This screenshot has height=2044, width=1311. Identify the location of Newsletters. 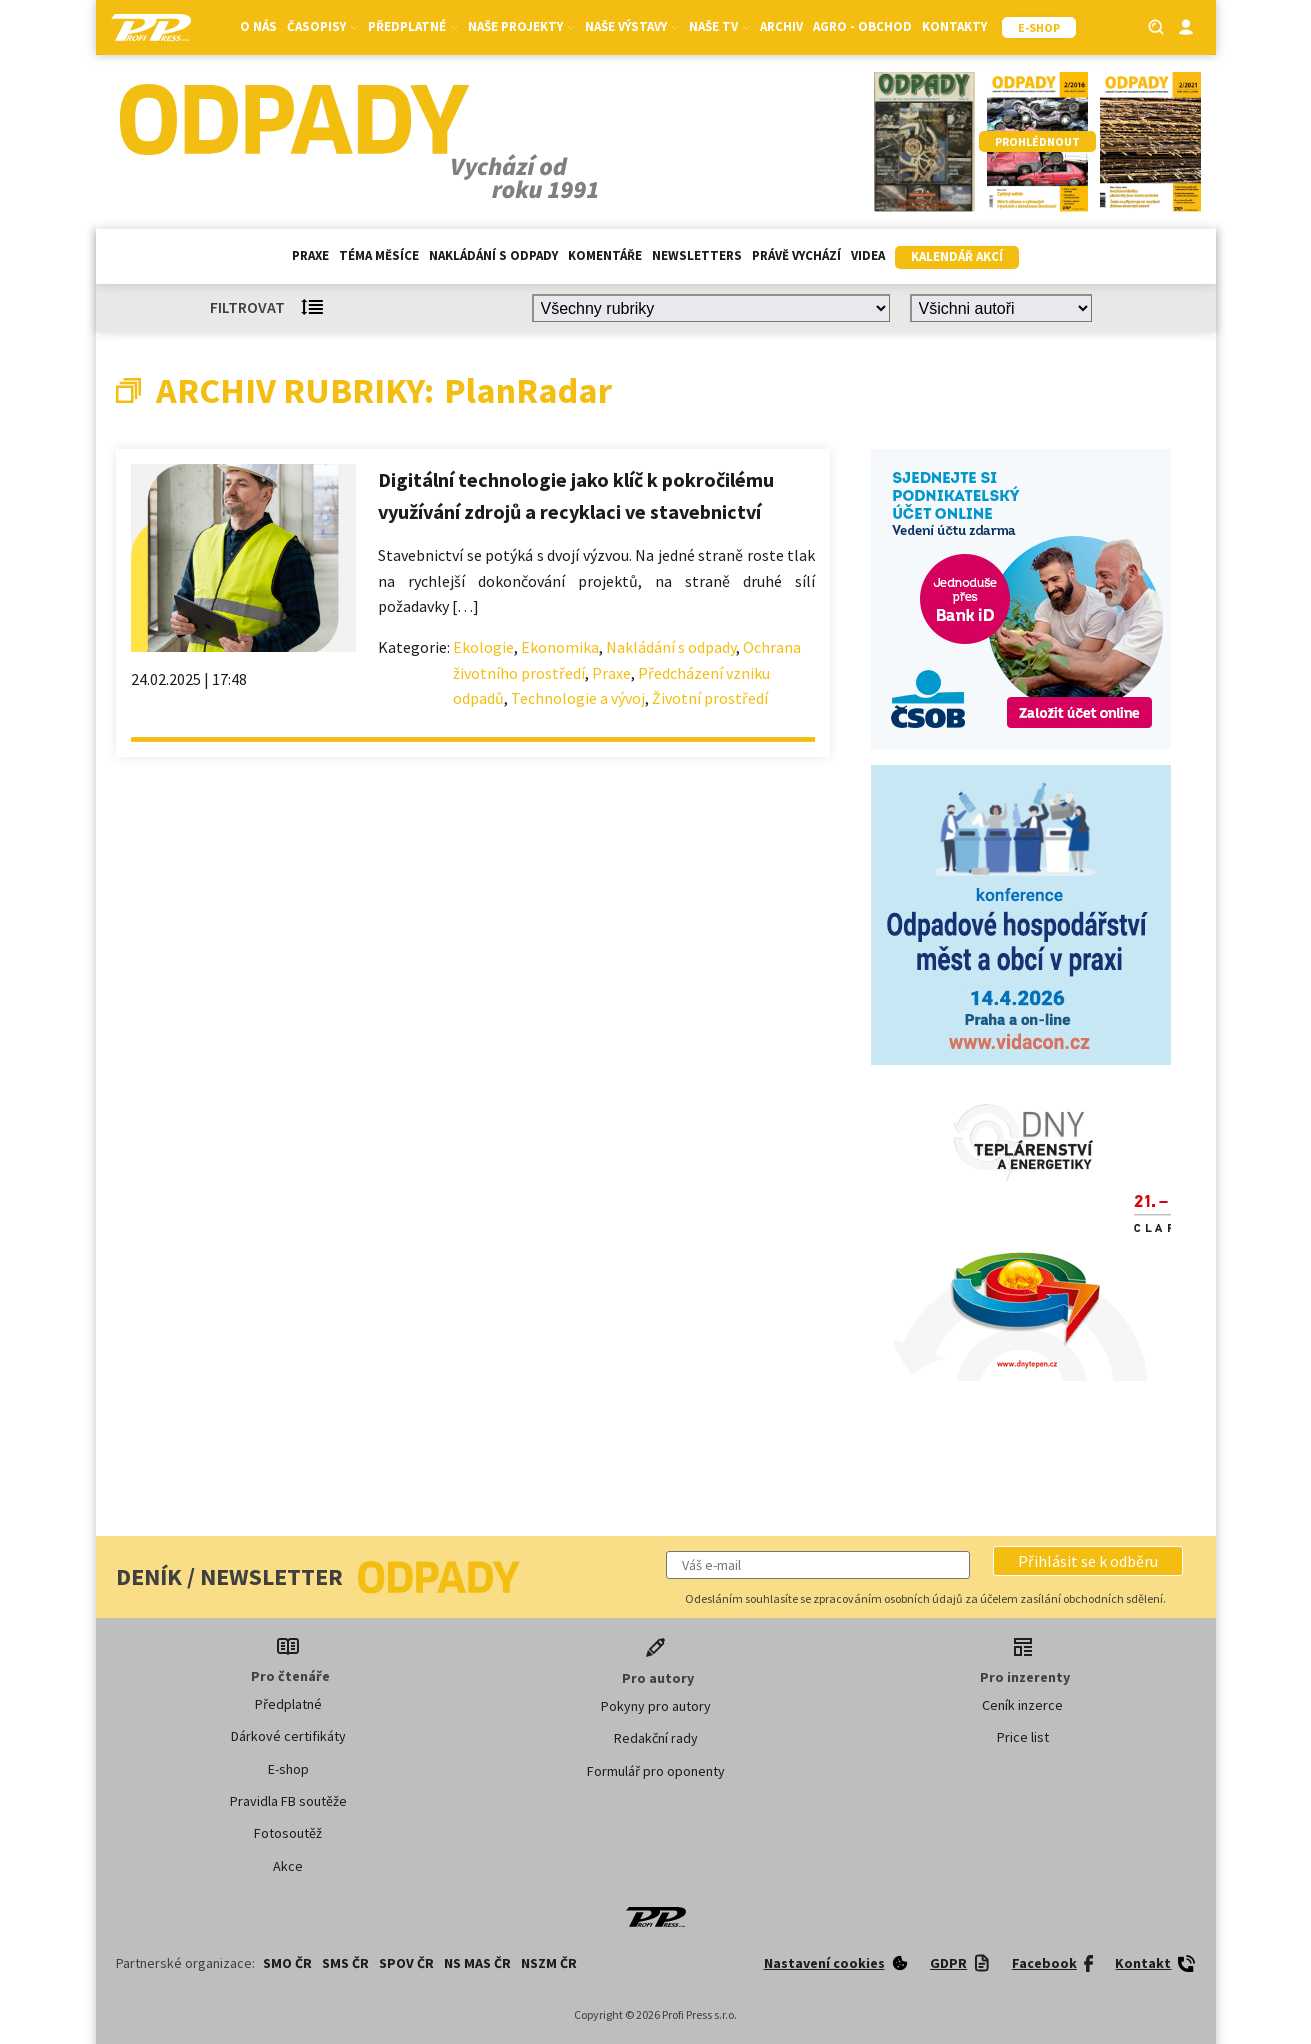
(697, 255).